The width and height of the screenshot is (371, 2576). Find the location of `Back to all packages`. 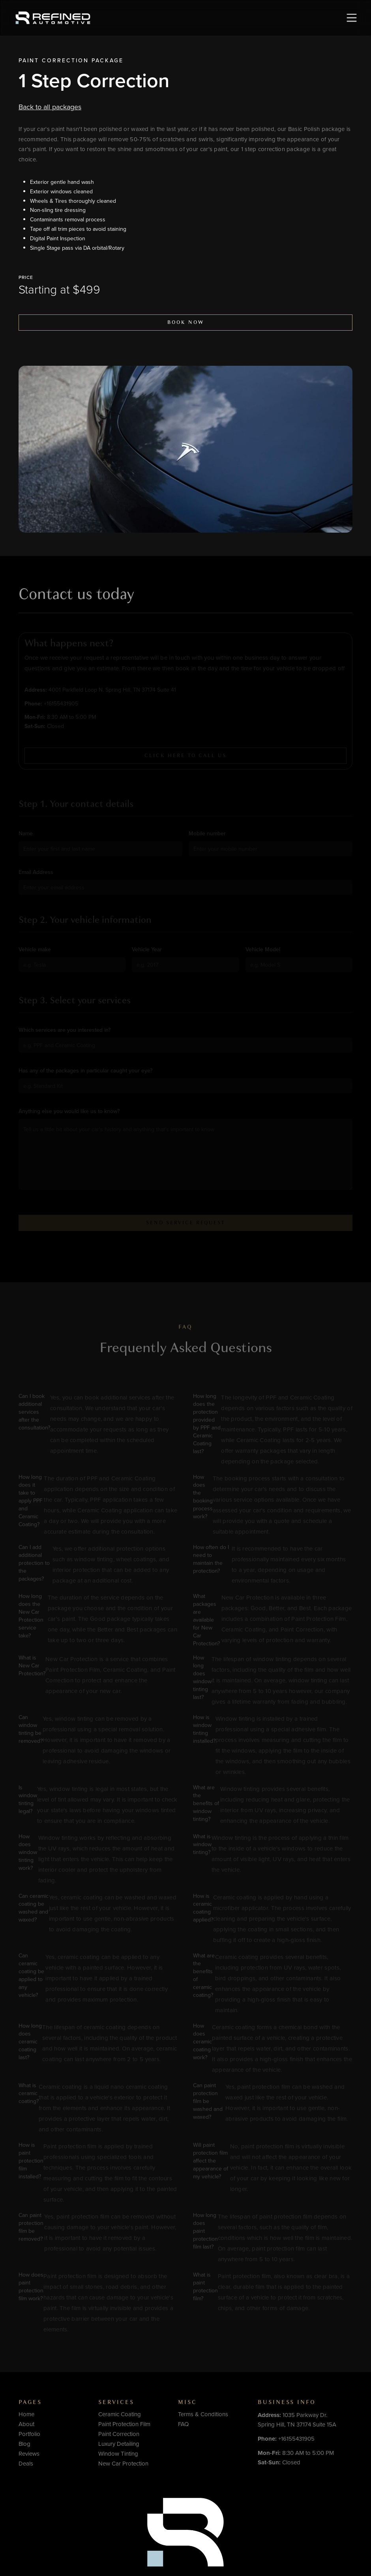

Back to all packages is located at coordinates (50, 107).